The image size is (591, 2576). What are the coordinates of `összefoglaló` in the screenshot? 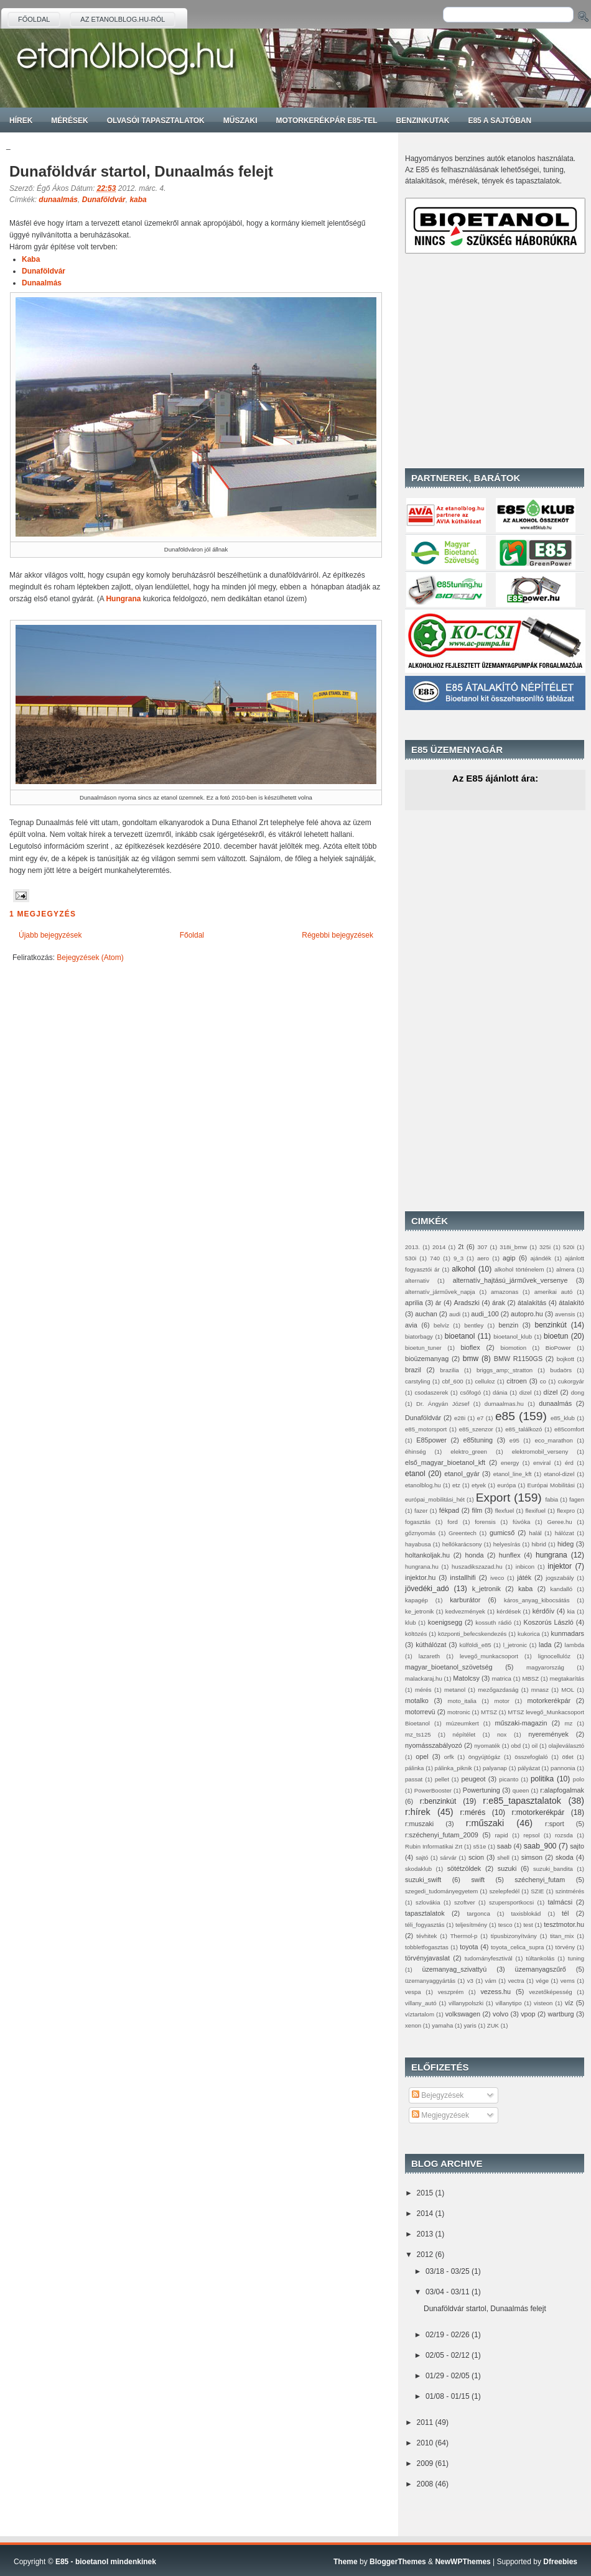 It's located at (530, 1756).